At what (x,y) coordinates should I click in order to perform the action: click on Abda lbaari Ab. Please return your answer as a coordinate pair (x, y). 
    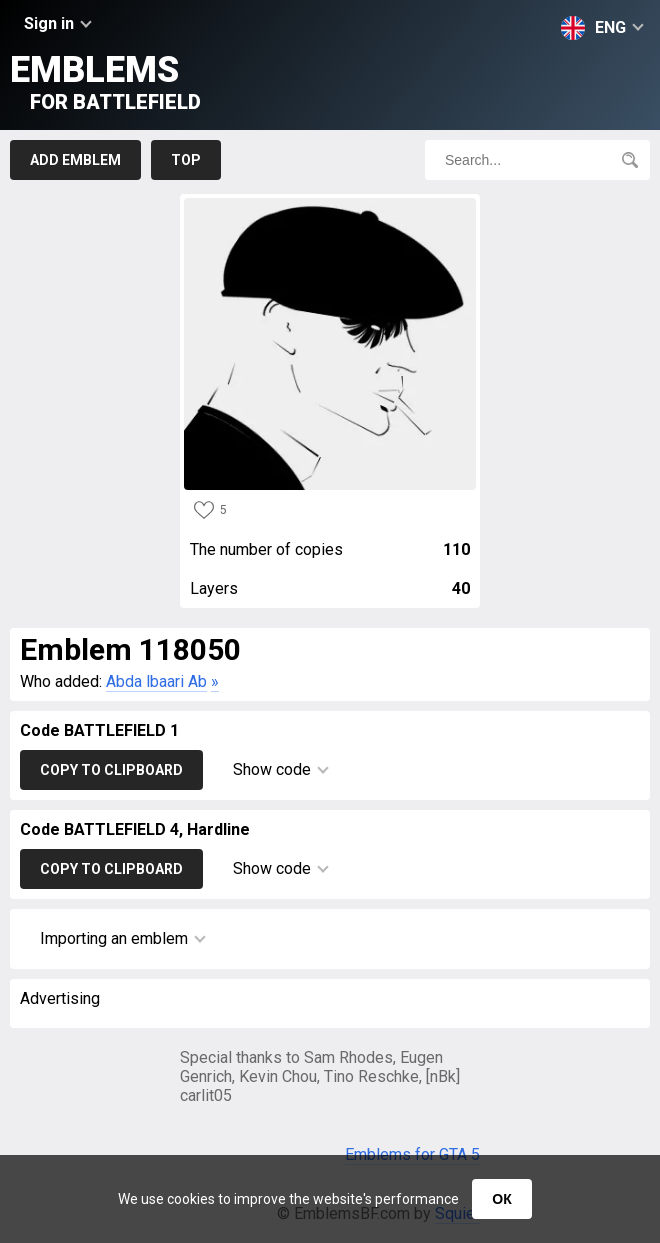
    Looking at the image, I should click on (156, 681).